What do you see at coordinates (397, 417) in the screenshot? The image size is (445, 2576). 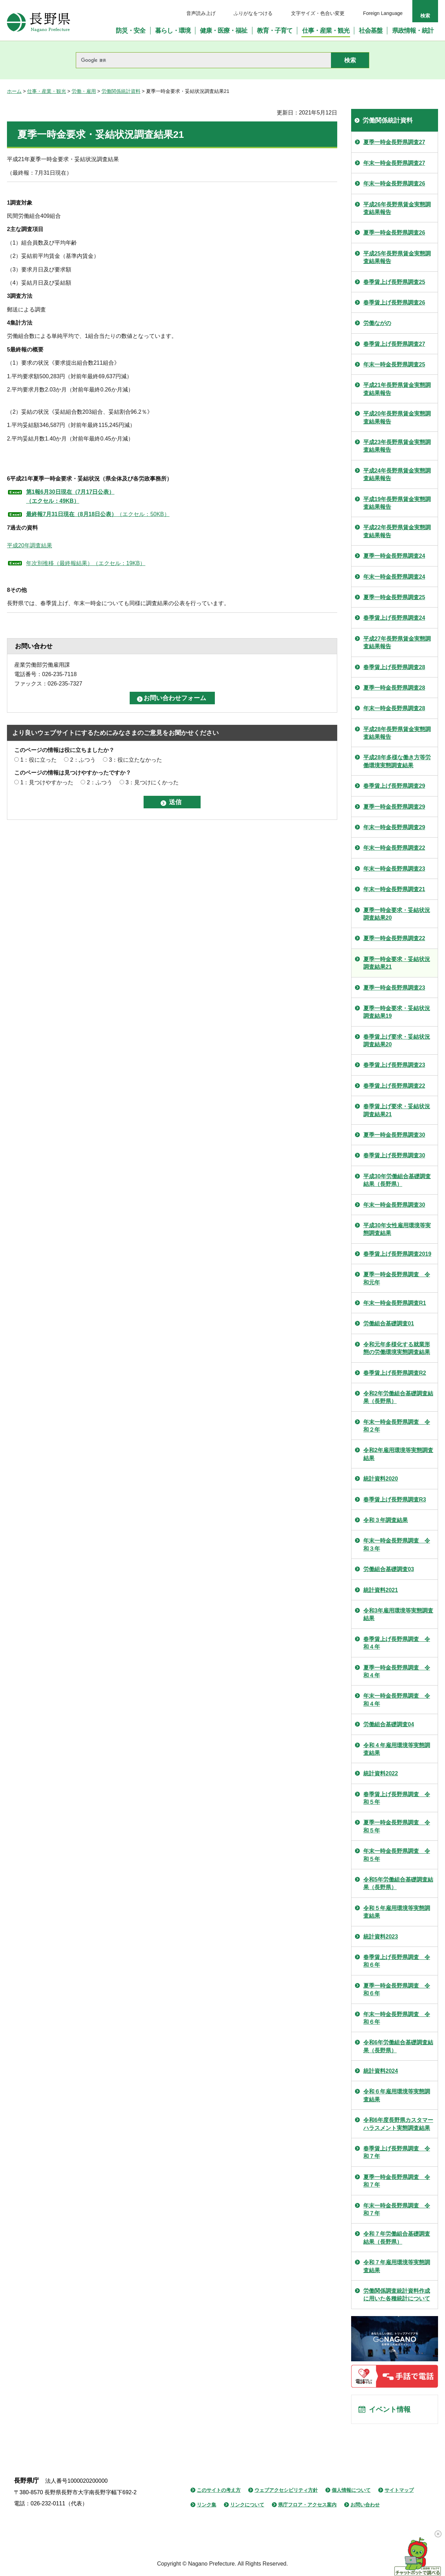 I see `平成20年長野県賃金実態調査結果報告` at bounding box center [397, 417].